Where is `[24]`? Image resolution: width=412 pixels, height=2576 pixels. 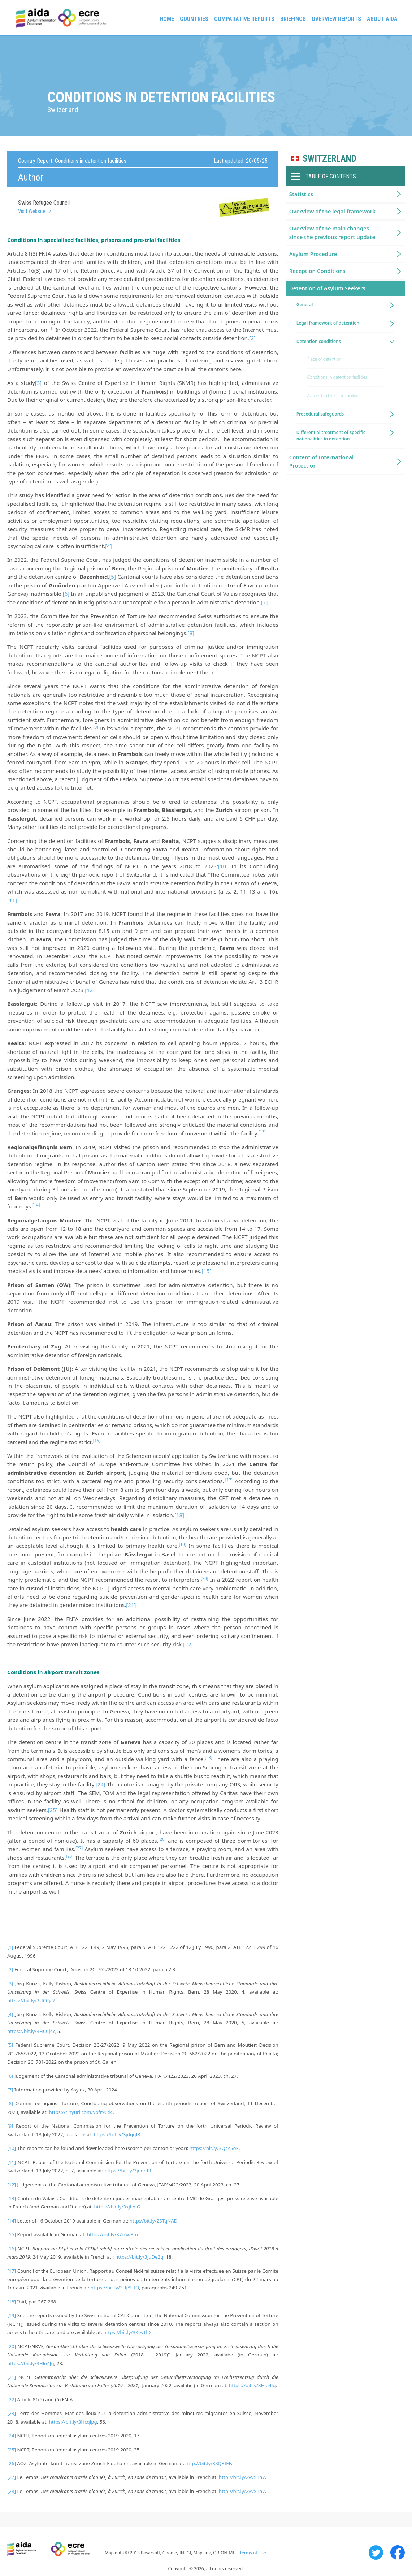
[24] is located at coordinates (100, 1784).